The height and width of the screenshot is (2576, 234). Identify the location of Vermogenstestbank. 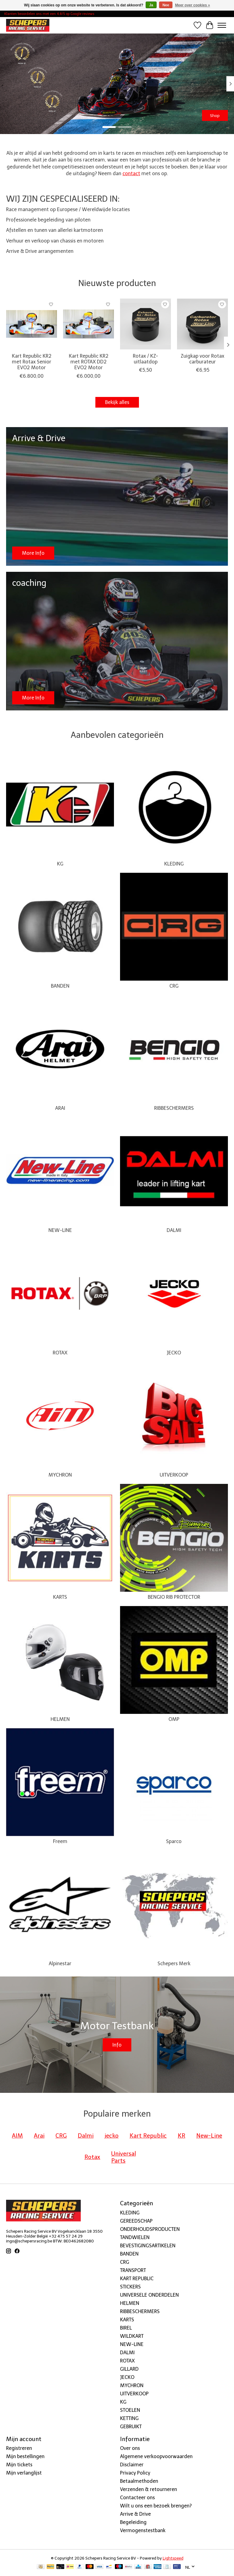
(142, 2530).